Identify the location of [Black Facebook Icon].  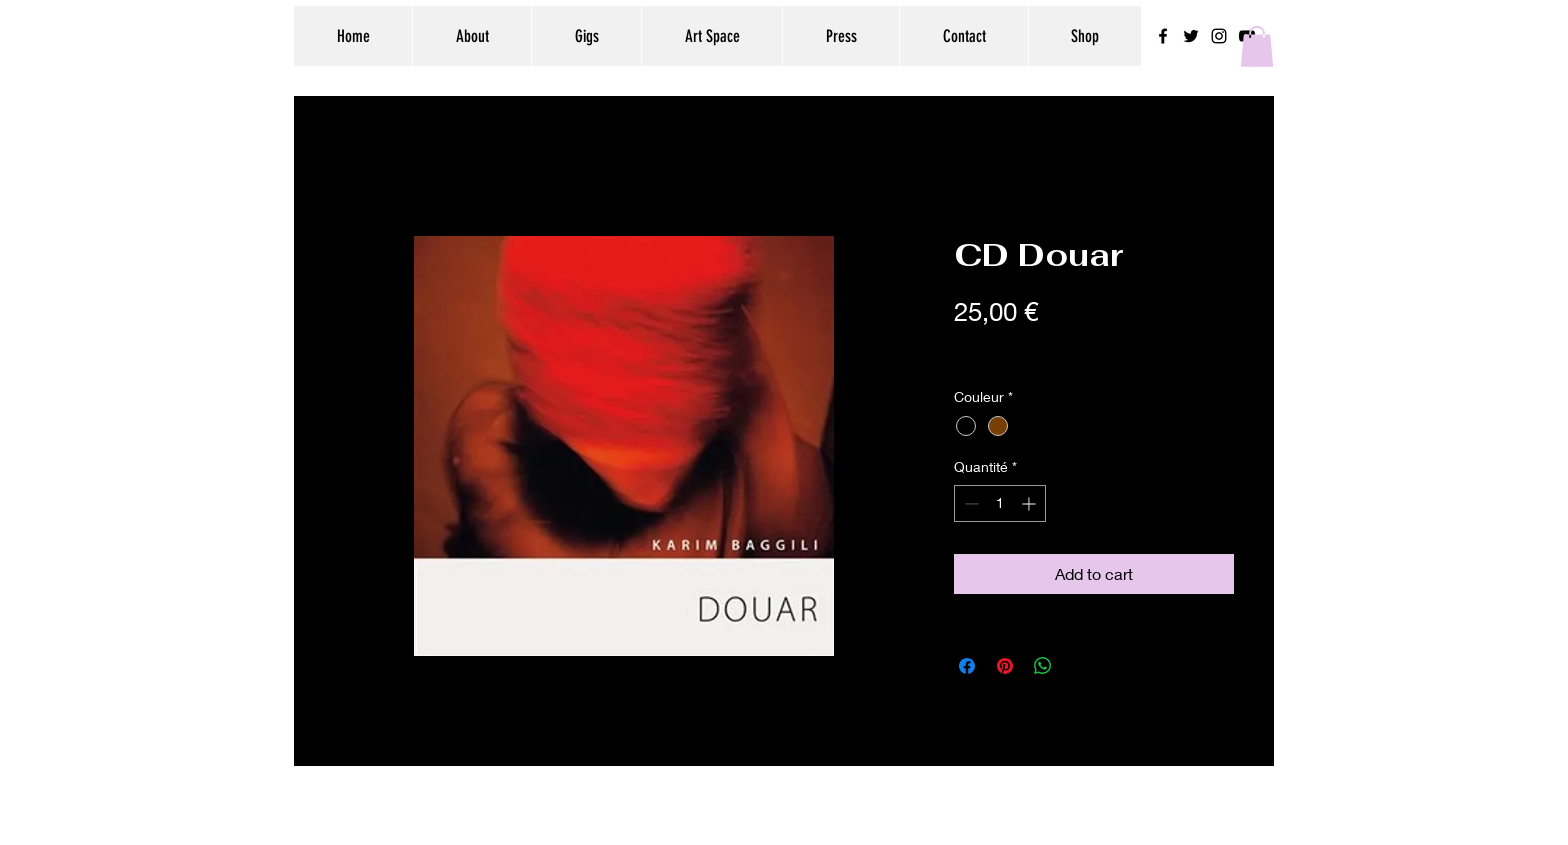
(1163, 36).